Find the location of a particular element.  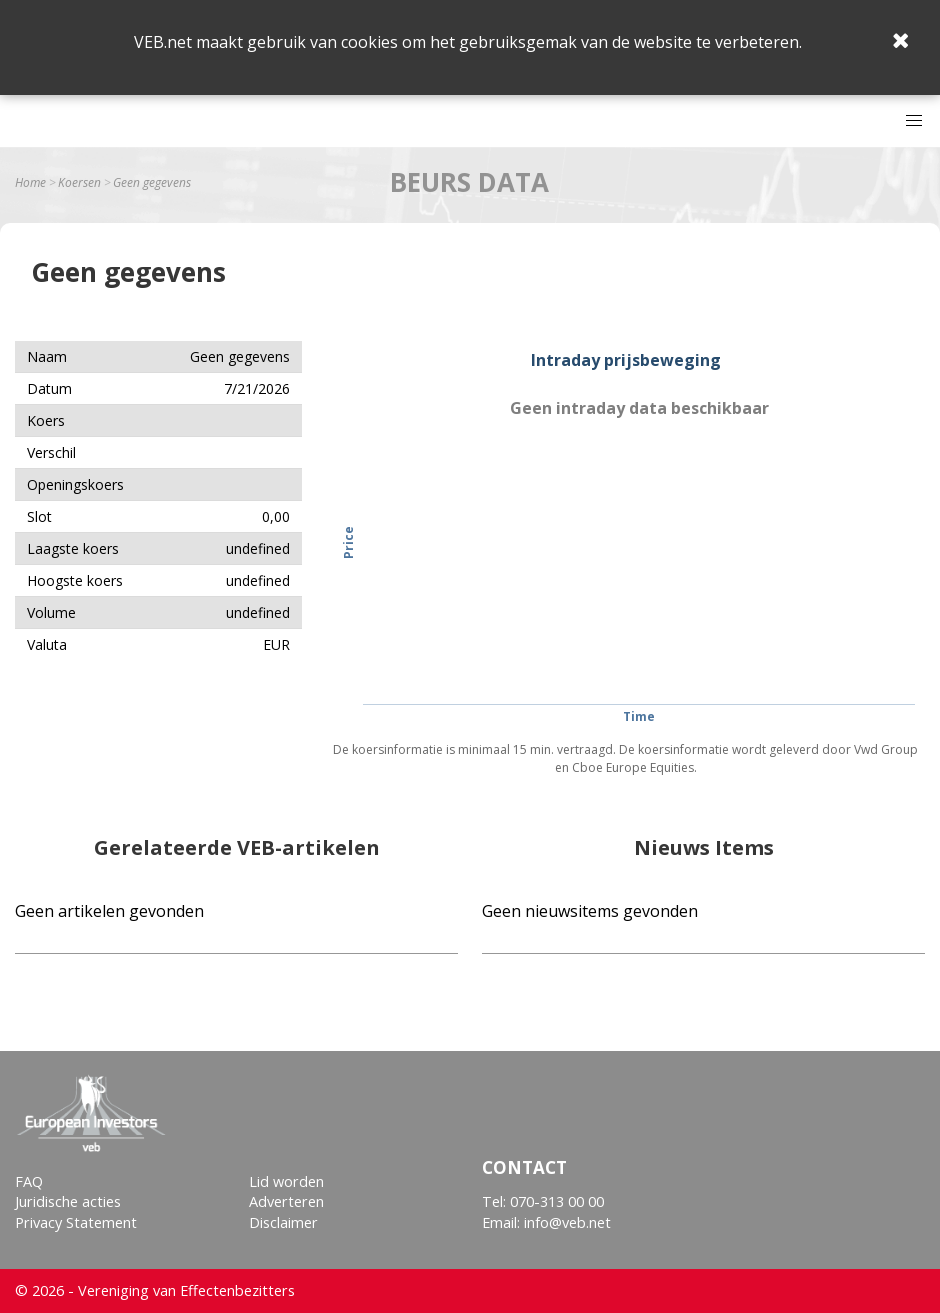

Disclaimer is located at coordinates (283, 1222).